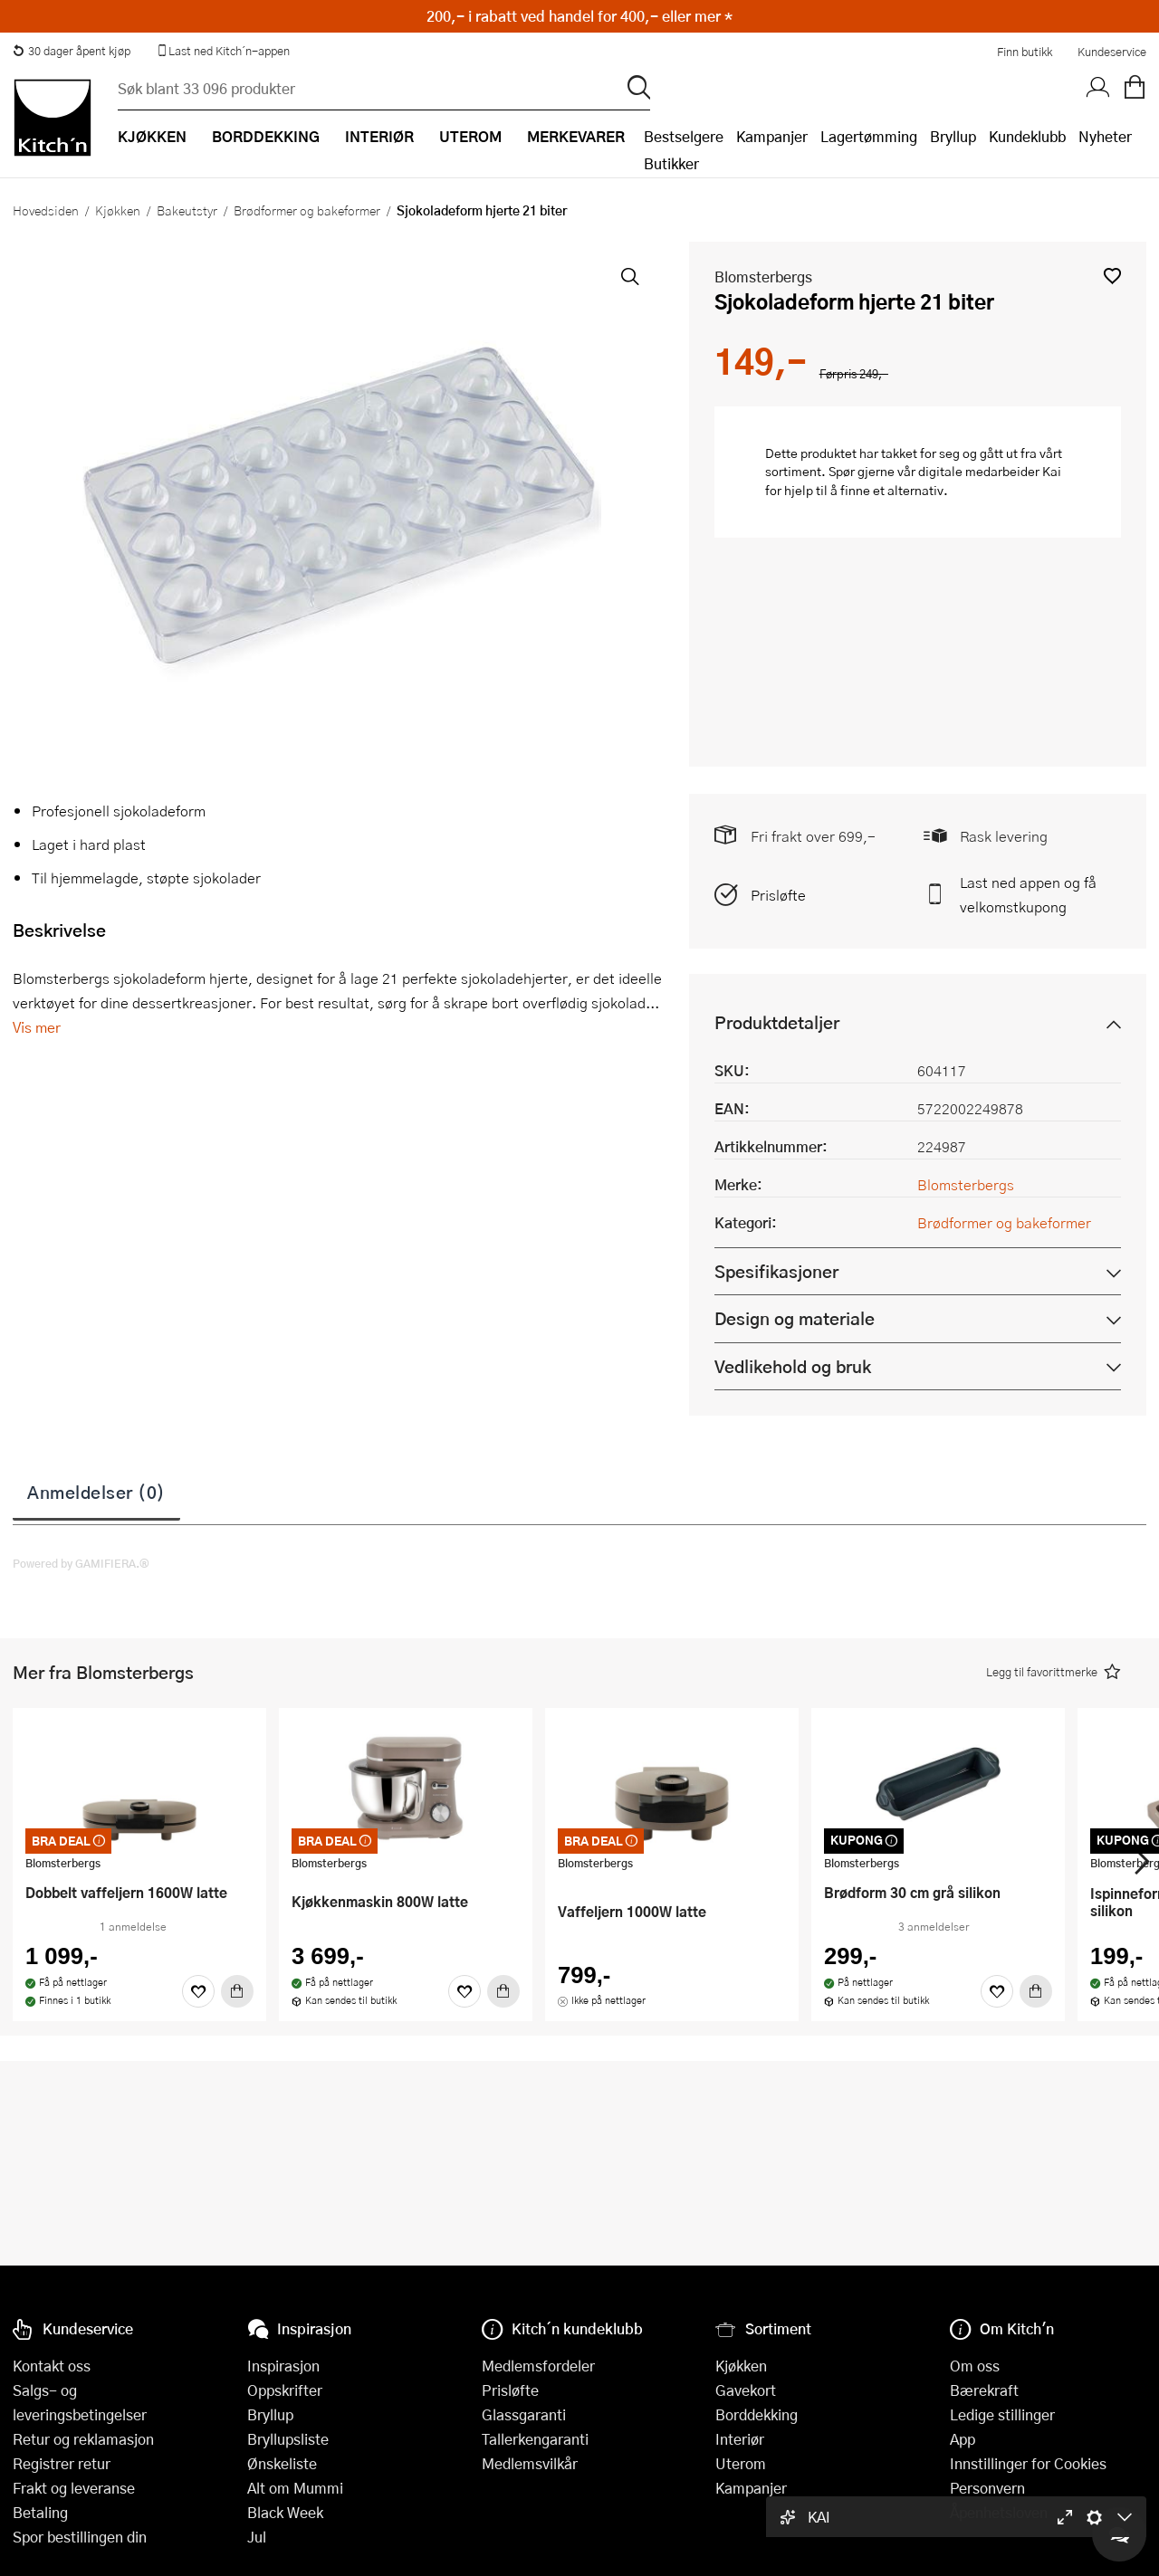  I want to click on Kjøkken, so click(117, 210).